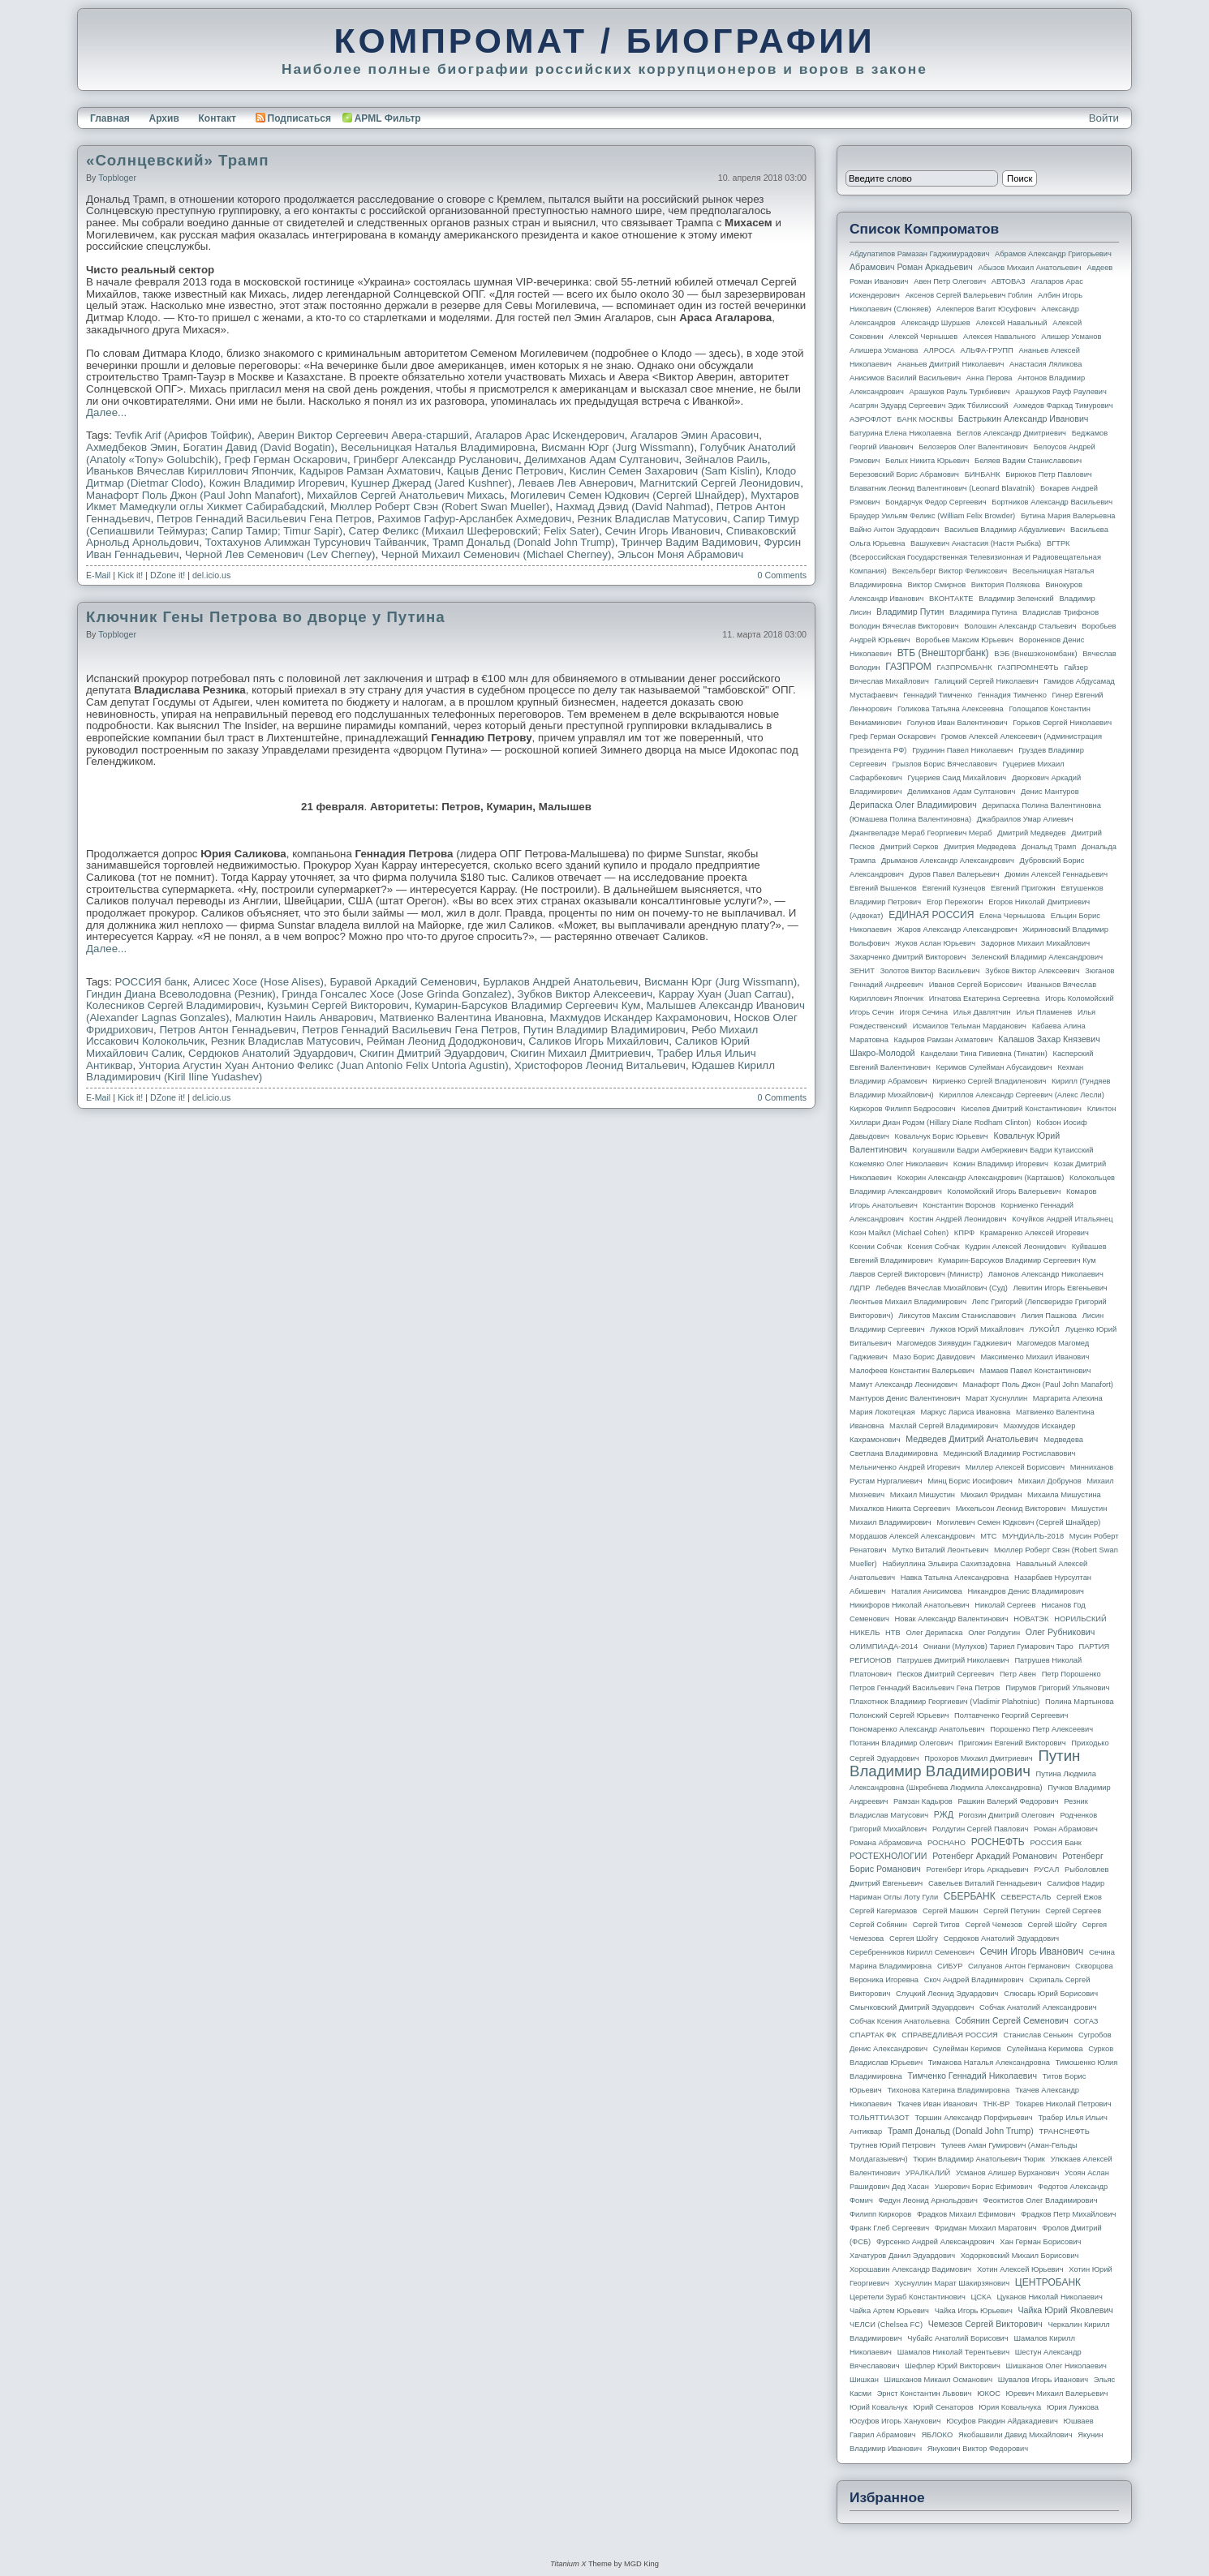 This screenshot has height=2576, width=1209. I want to click on Рашкин Валерий Федорович, so click(1008, 1801).